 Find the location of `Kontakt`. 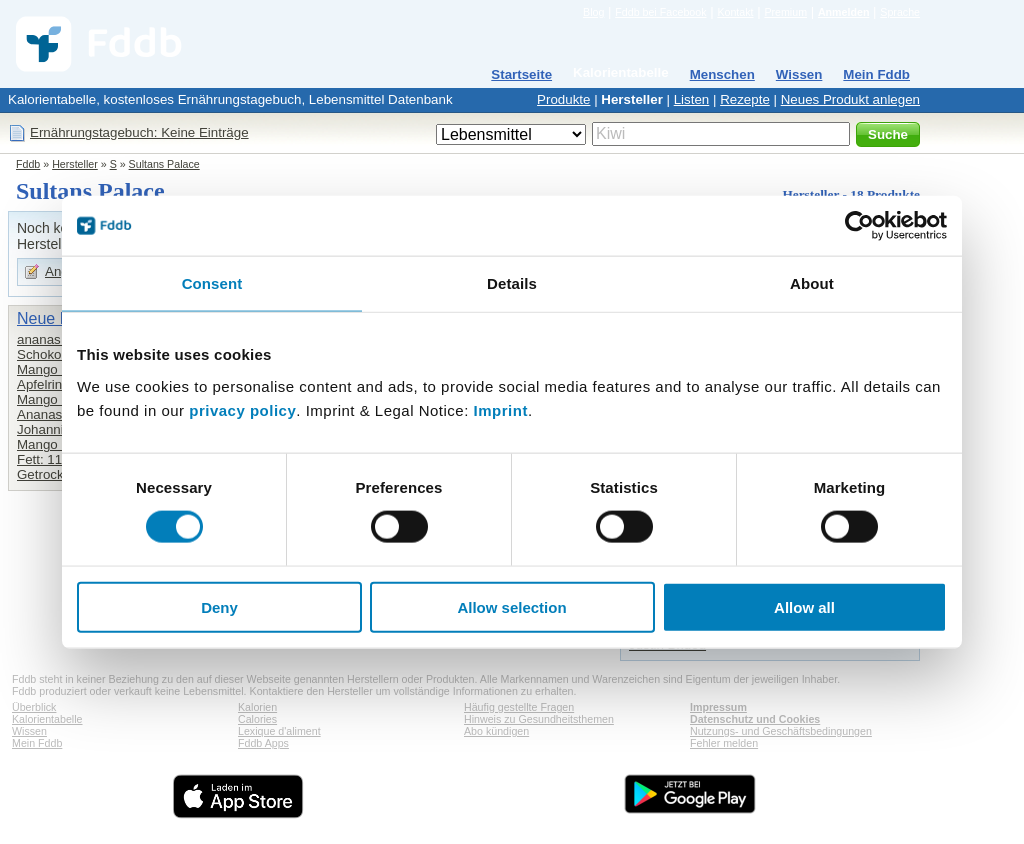

Kontakt is located at coordinates (735, 12).